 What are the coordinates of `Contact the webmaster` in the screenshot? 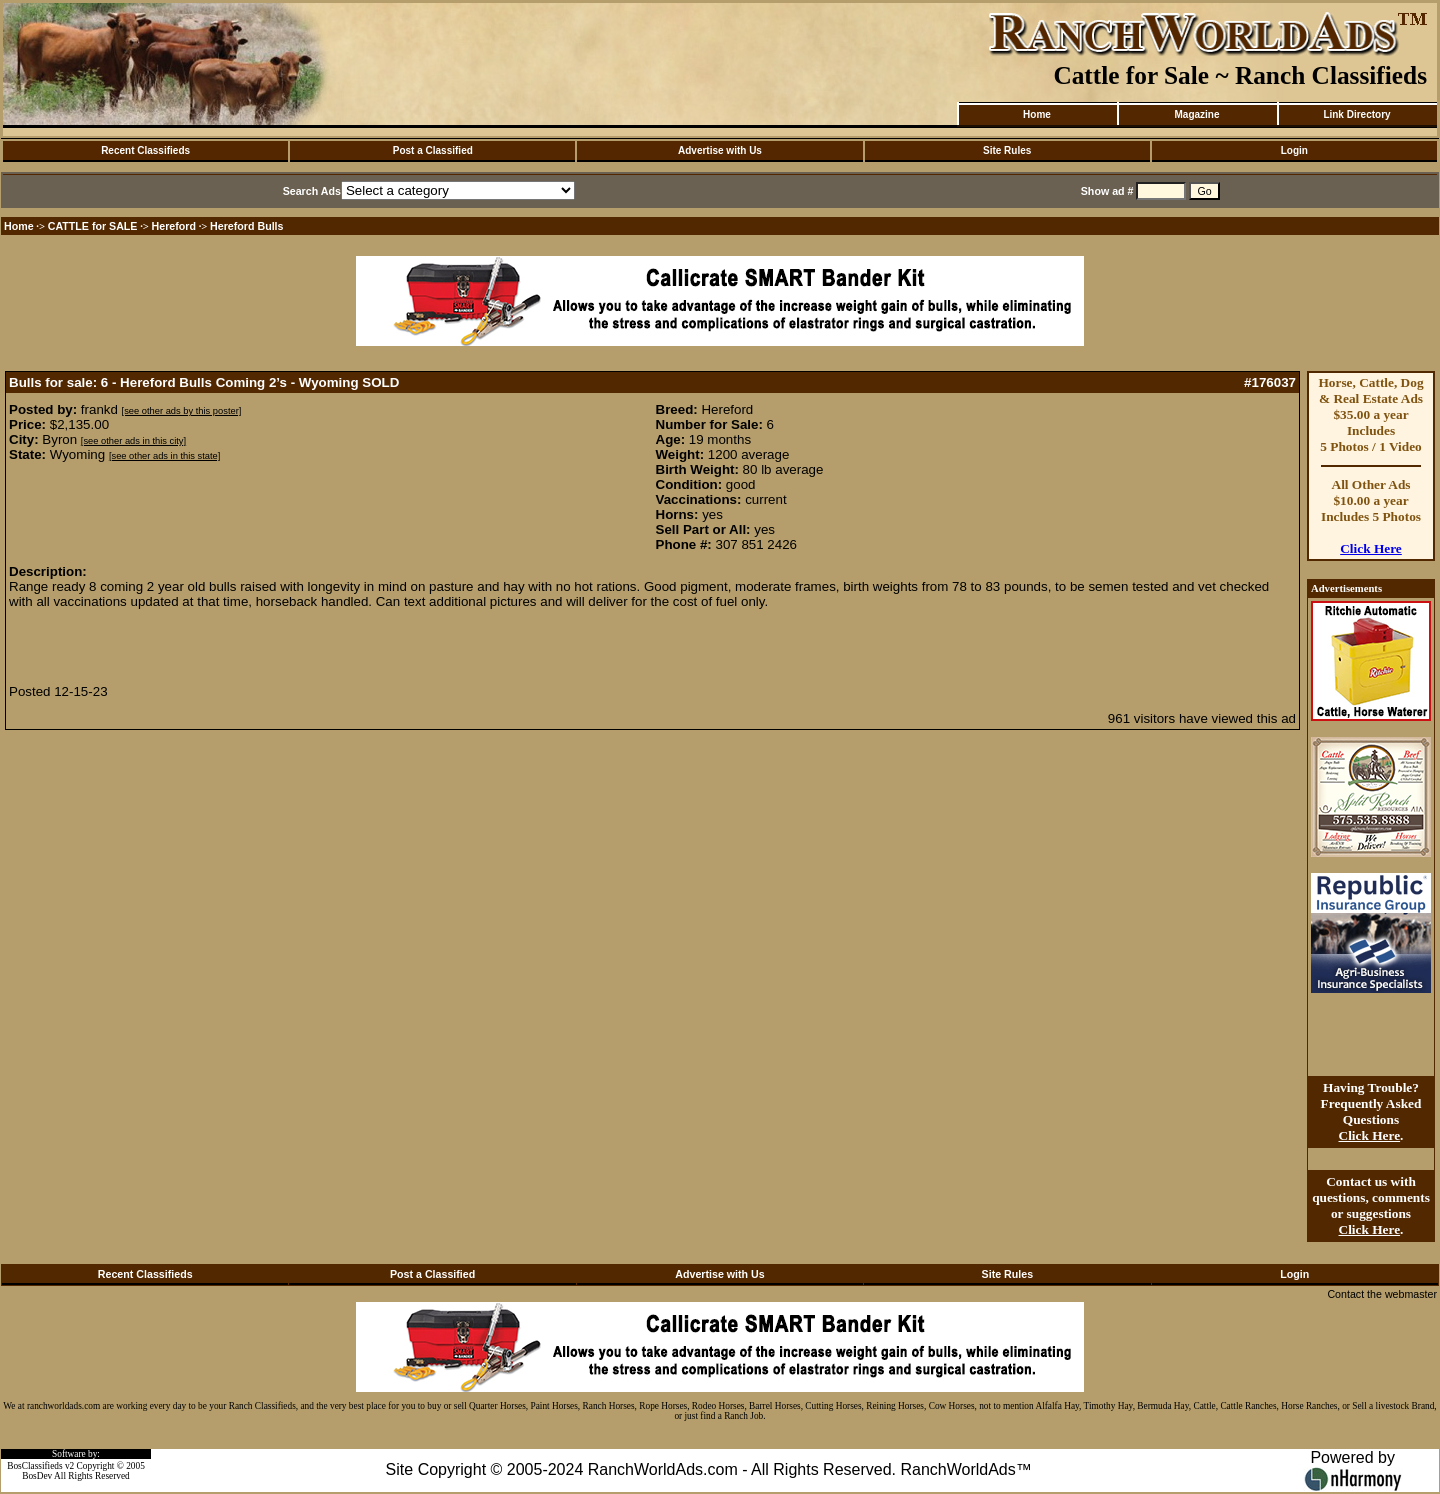 It's located at (1382, 1294).